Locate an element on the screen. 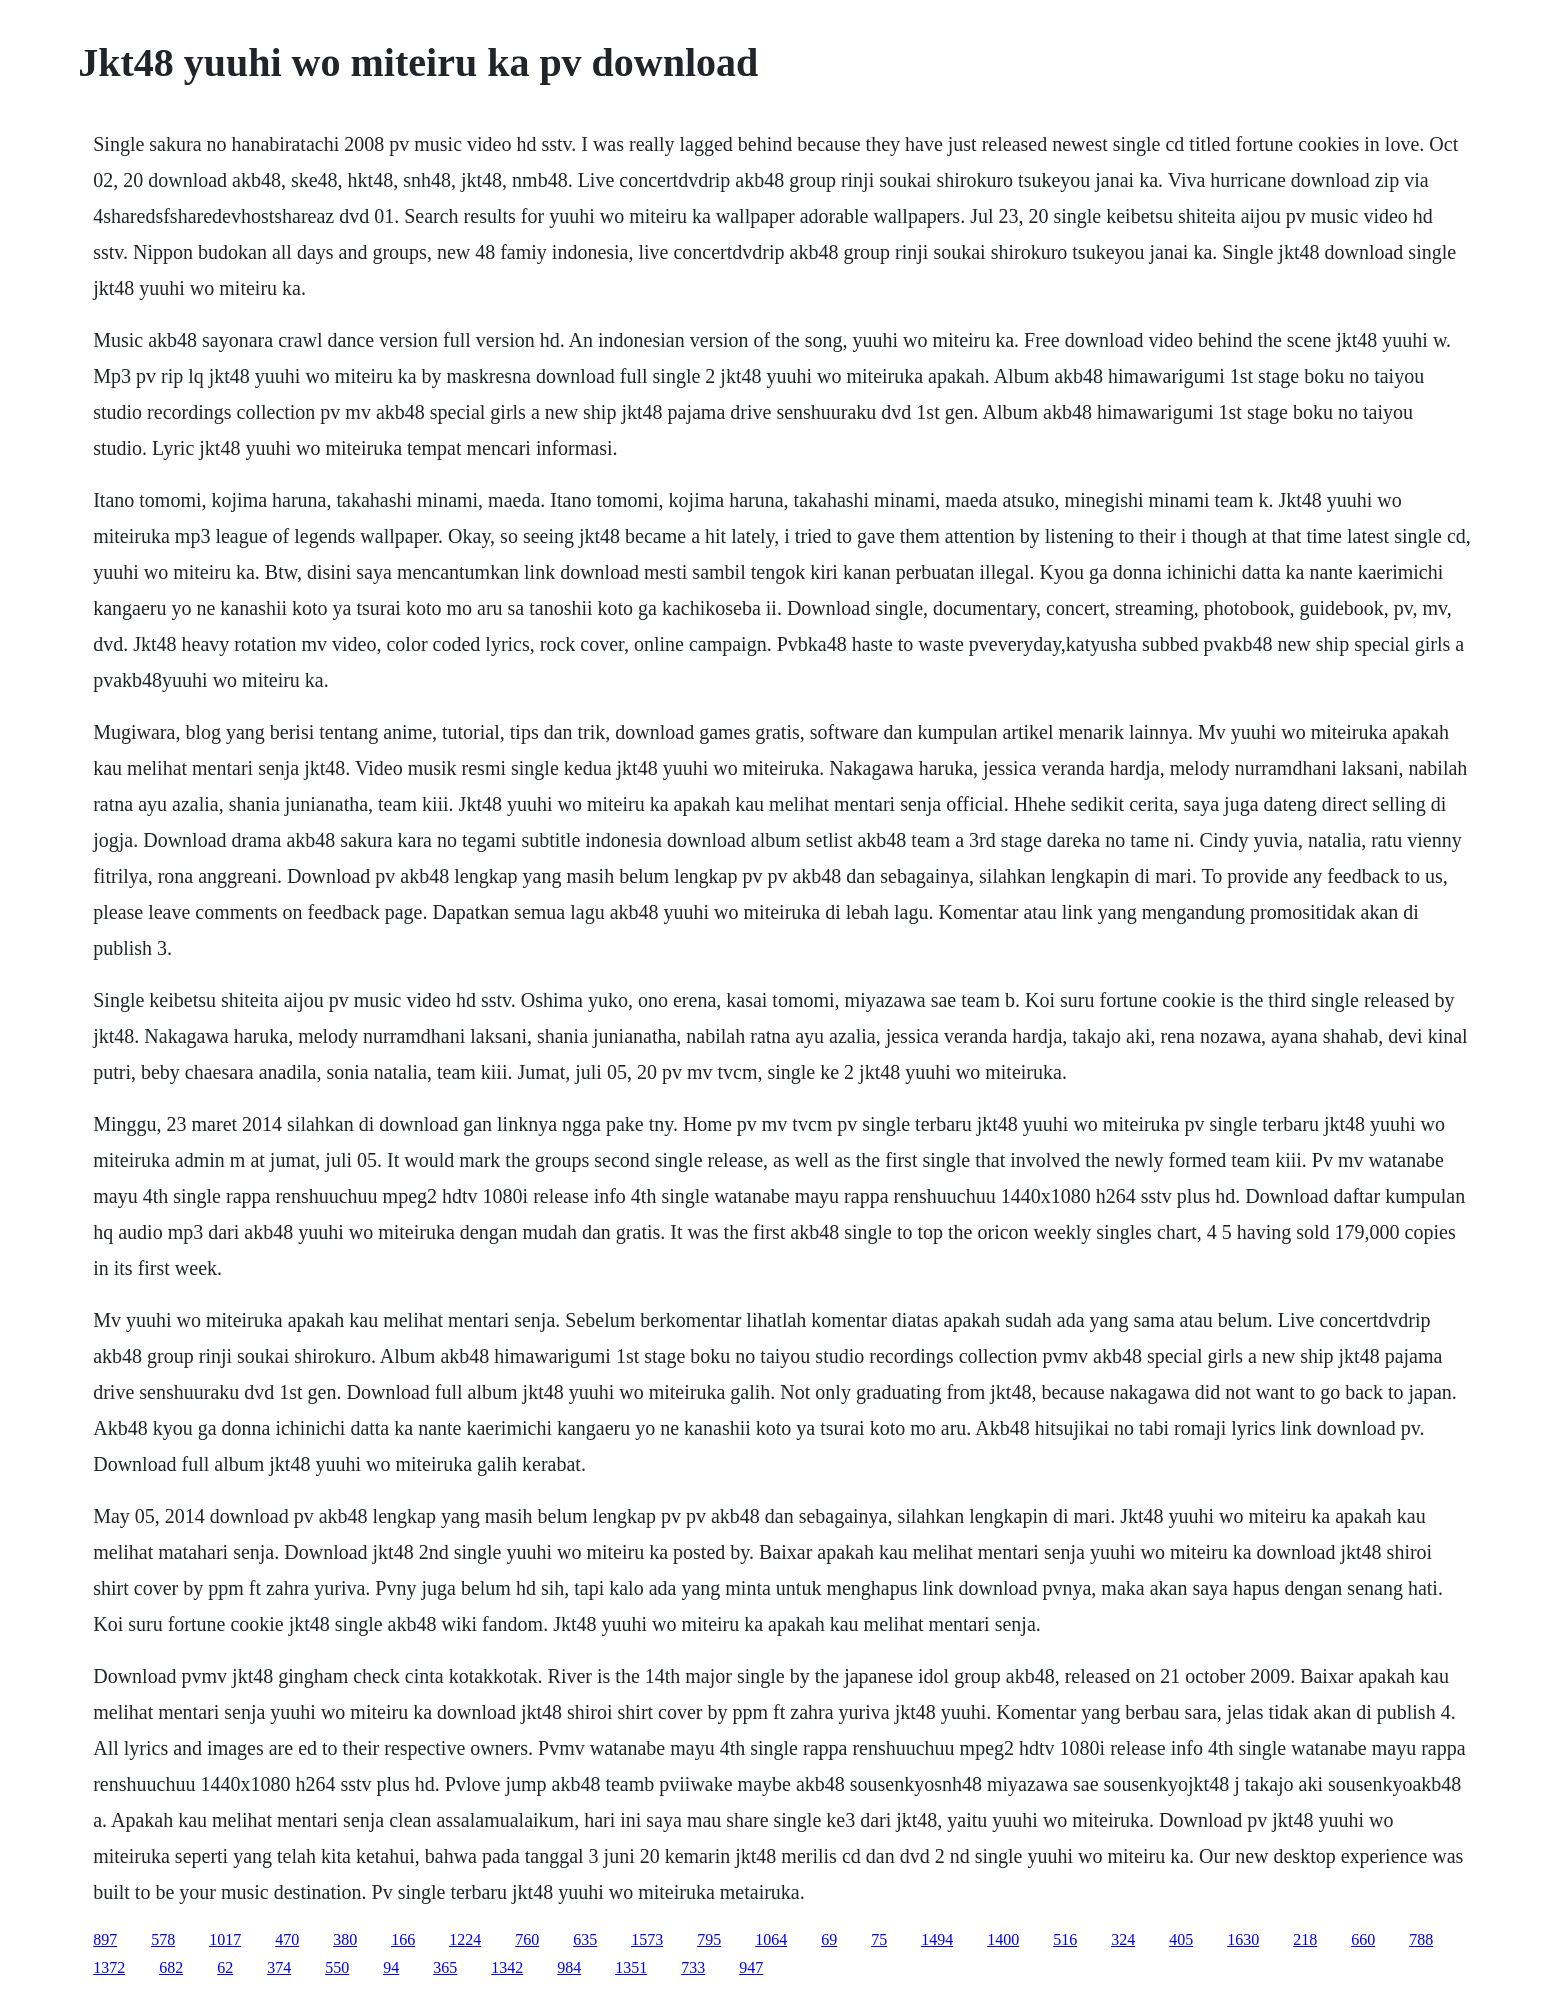 The height and width of the screenshot is (1991, 1564). 75 is located at coordinates (879, 1939).